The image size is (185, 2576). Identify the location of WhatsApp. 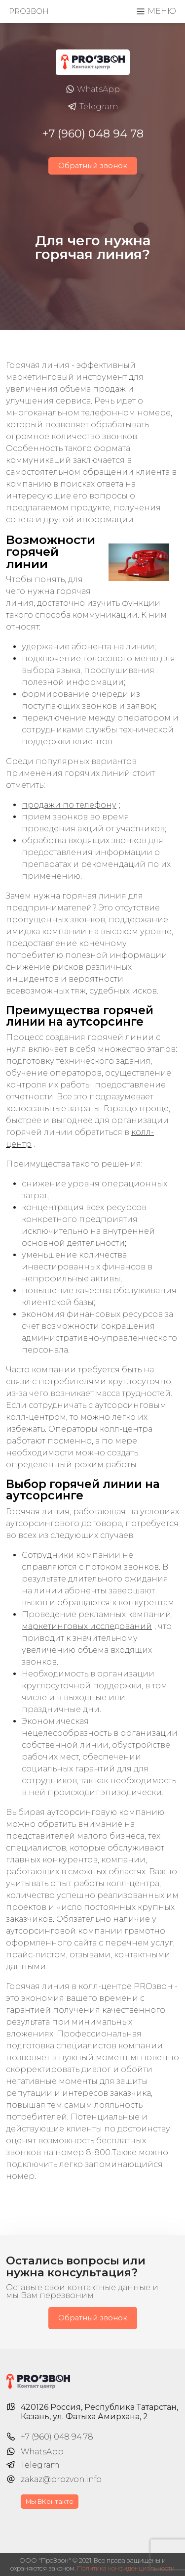
(92, 89).